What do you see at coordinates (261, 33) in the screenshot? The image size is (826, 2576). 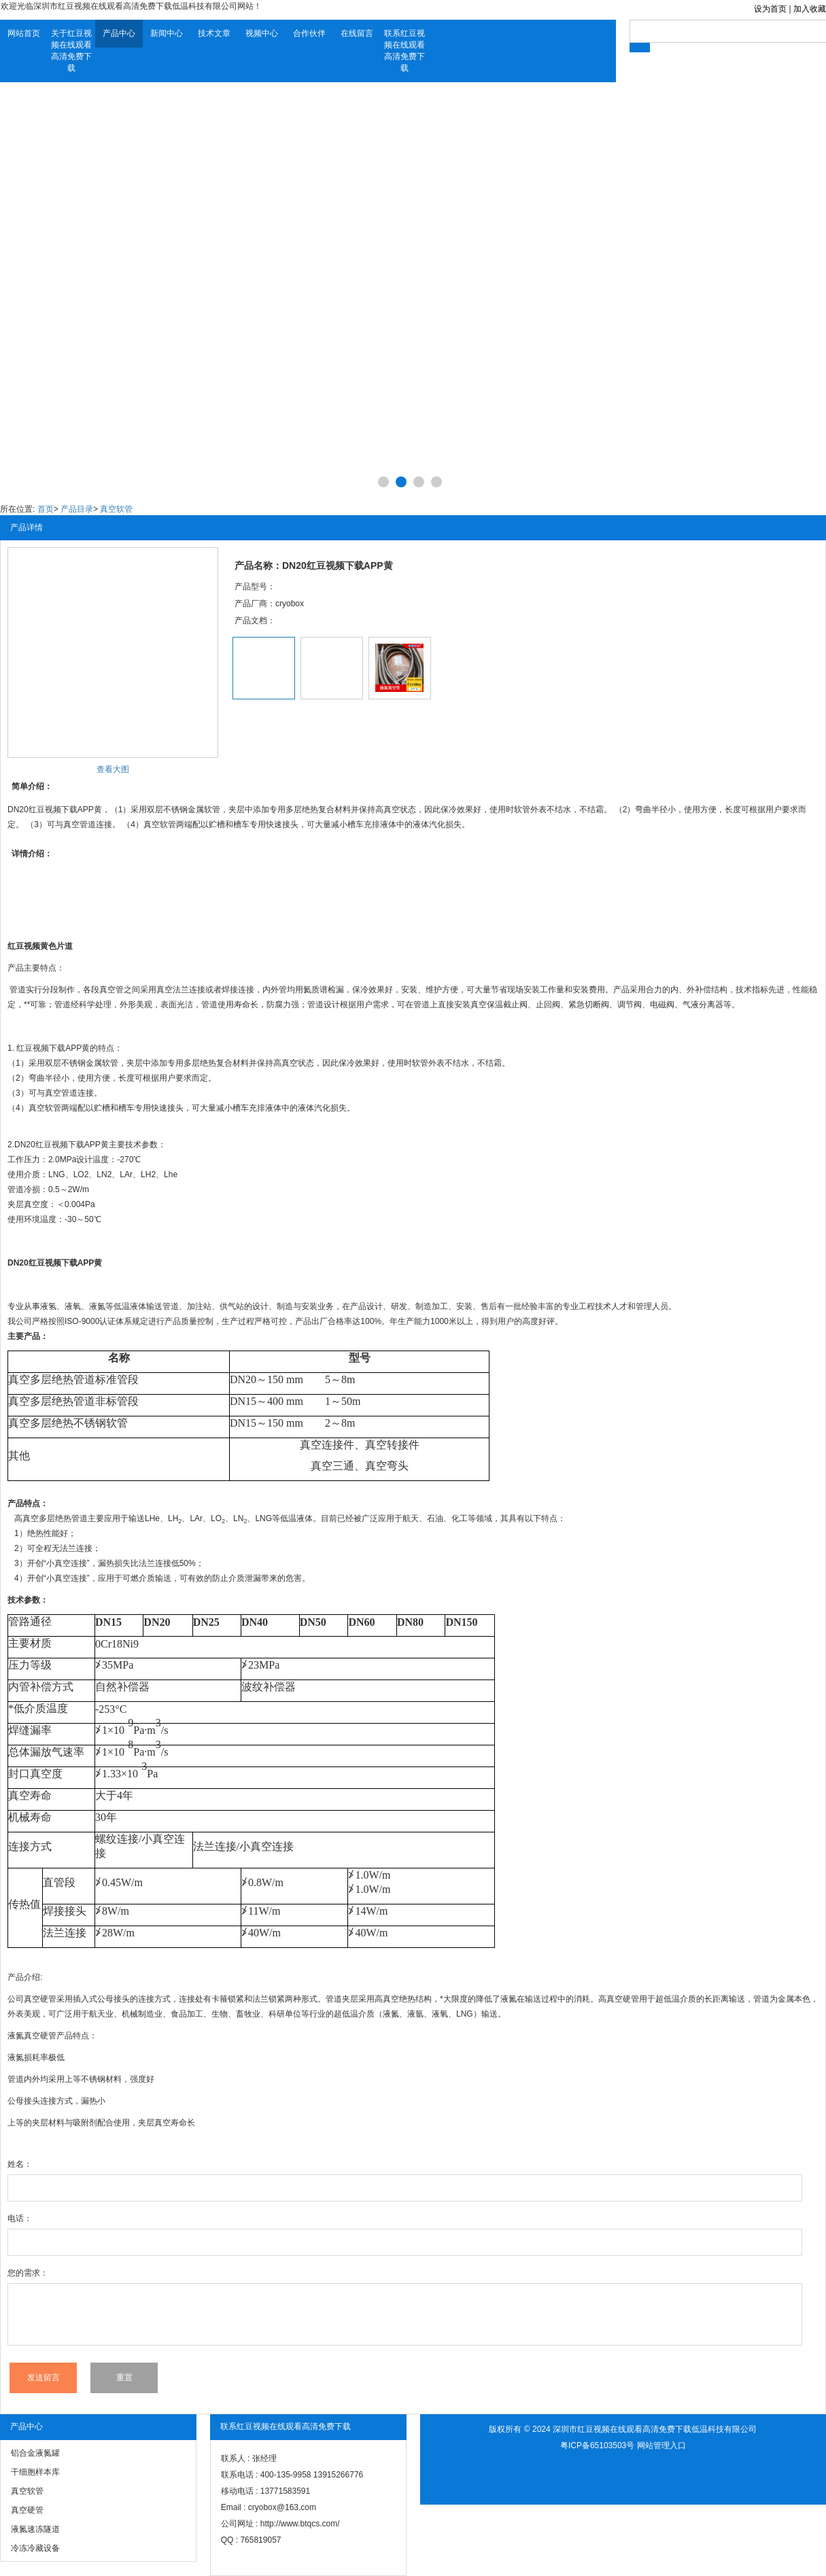 I see `视频中心` at bounding box center [261, 33].